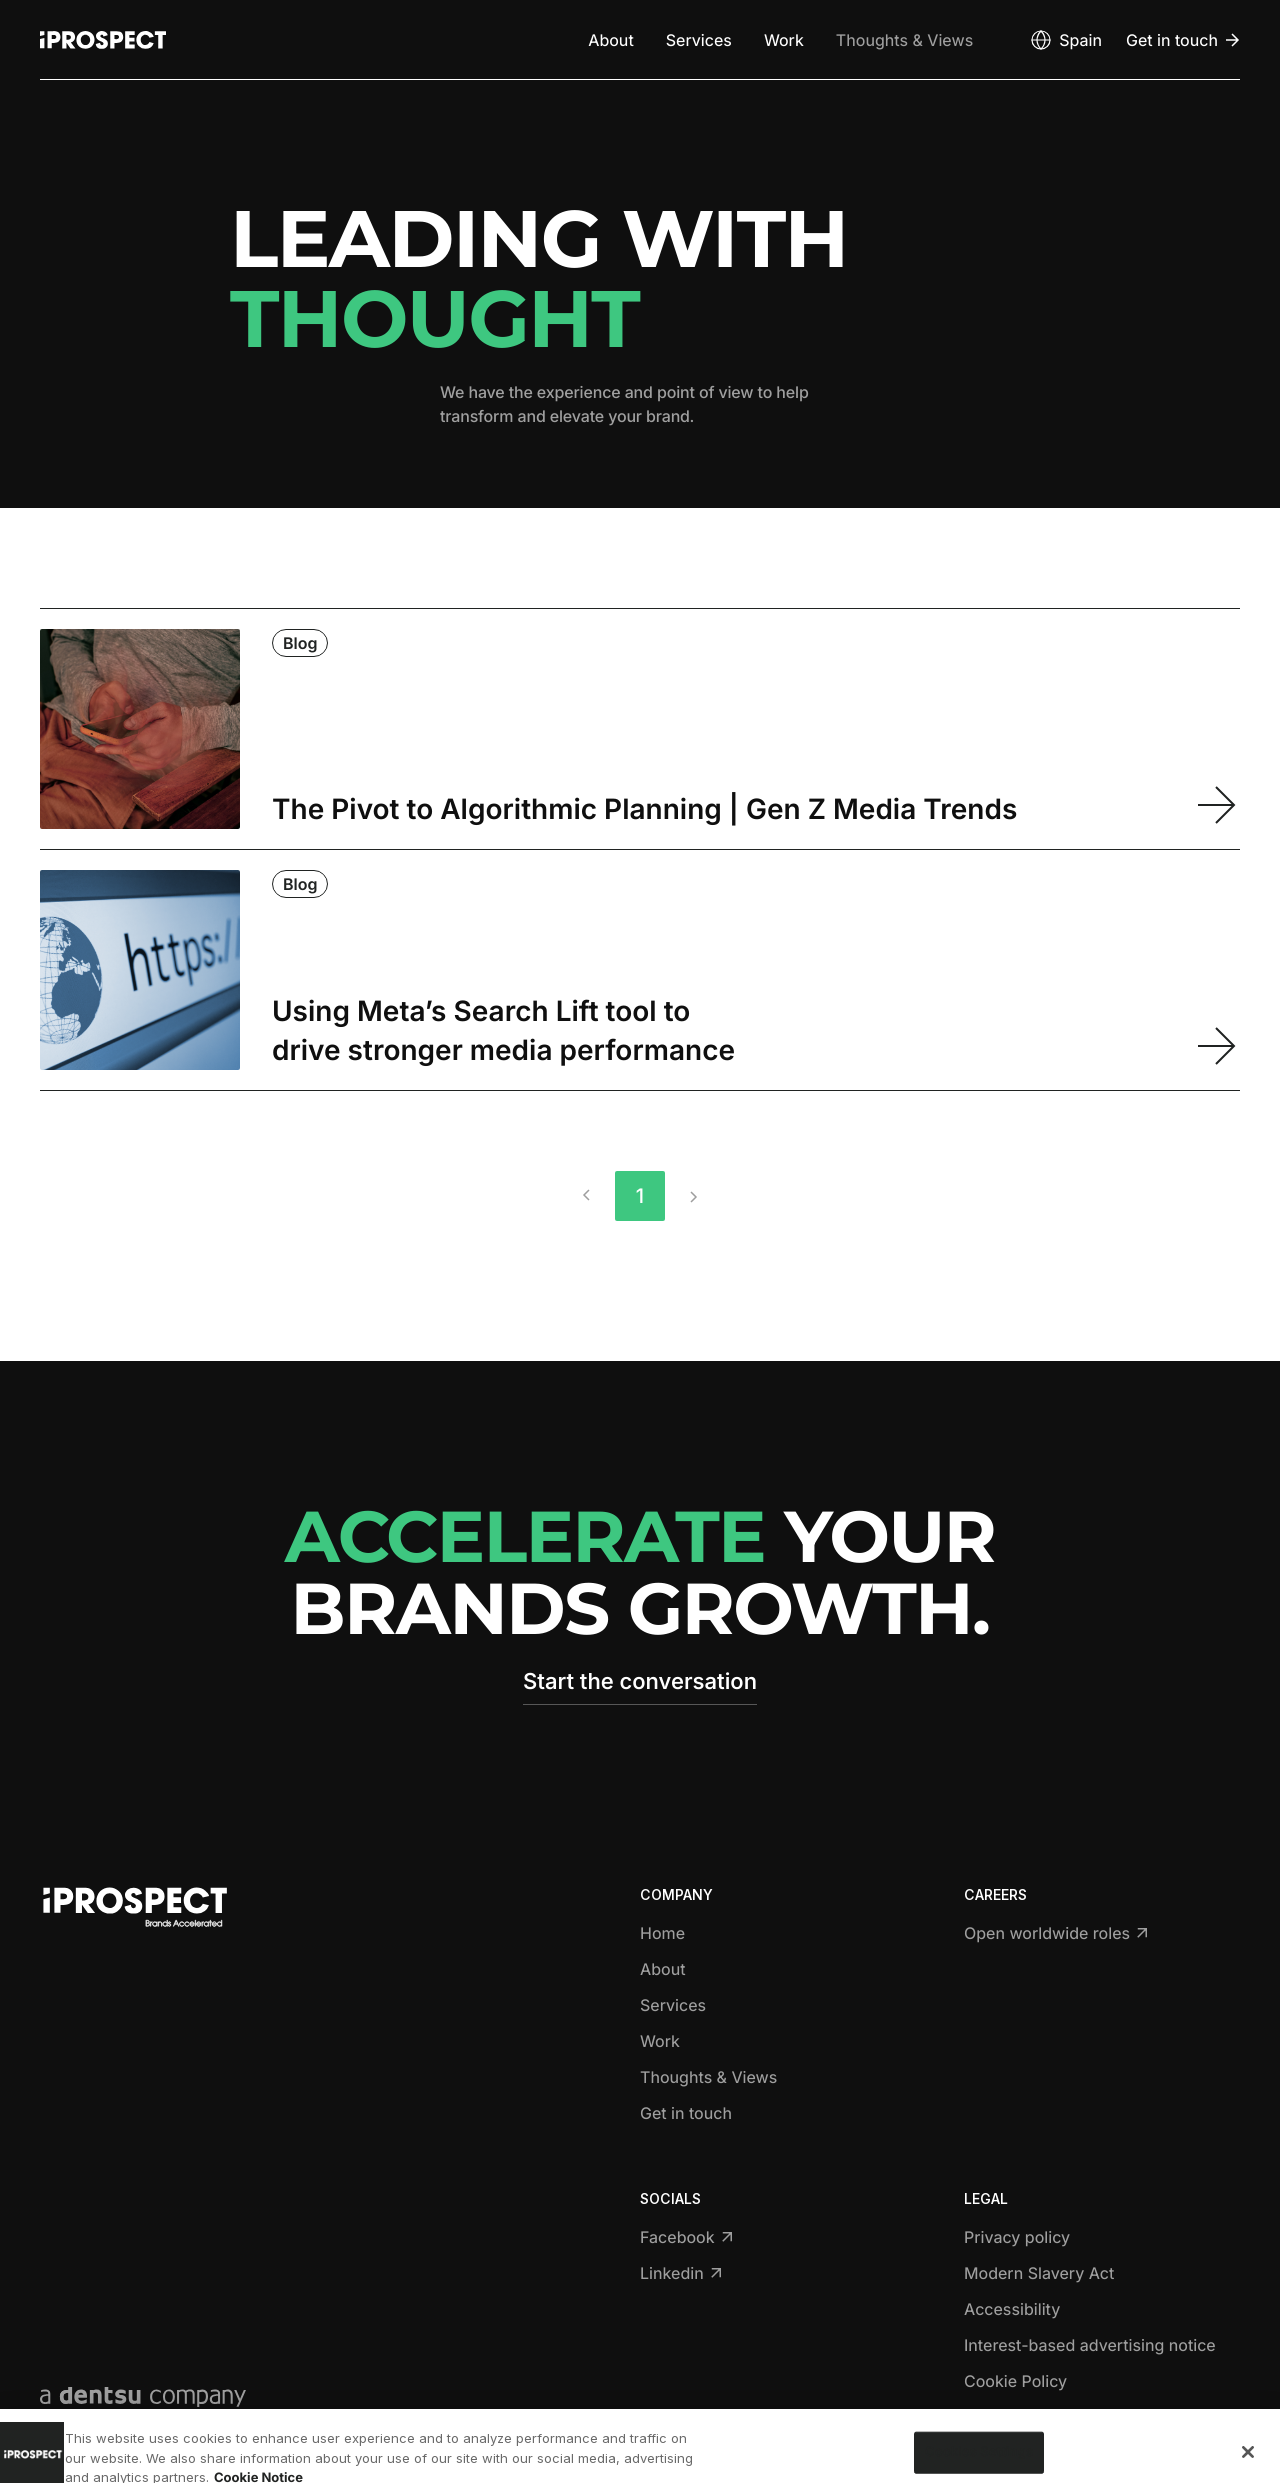  Describe the element at coordinates (1065, 40) in the screenshot. I see `[Open markets select]` at that location.